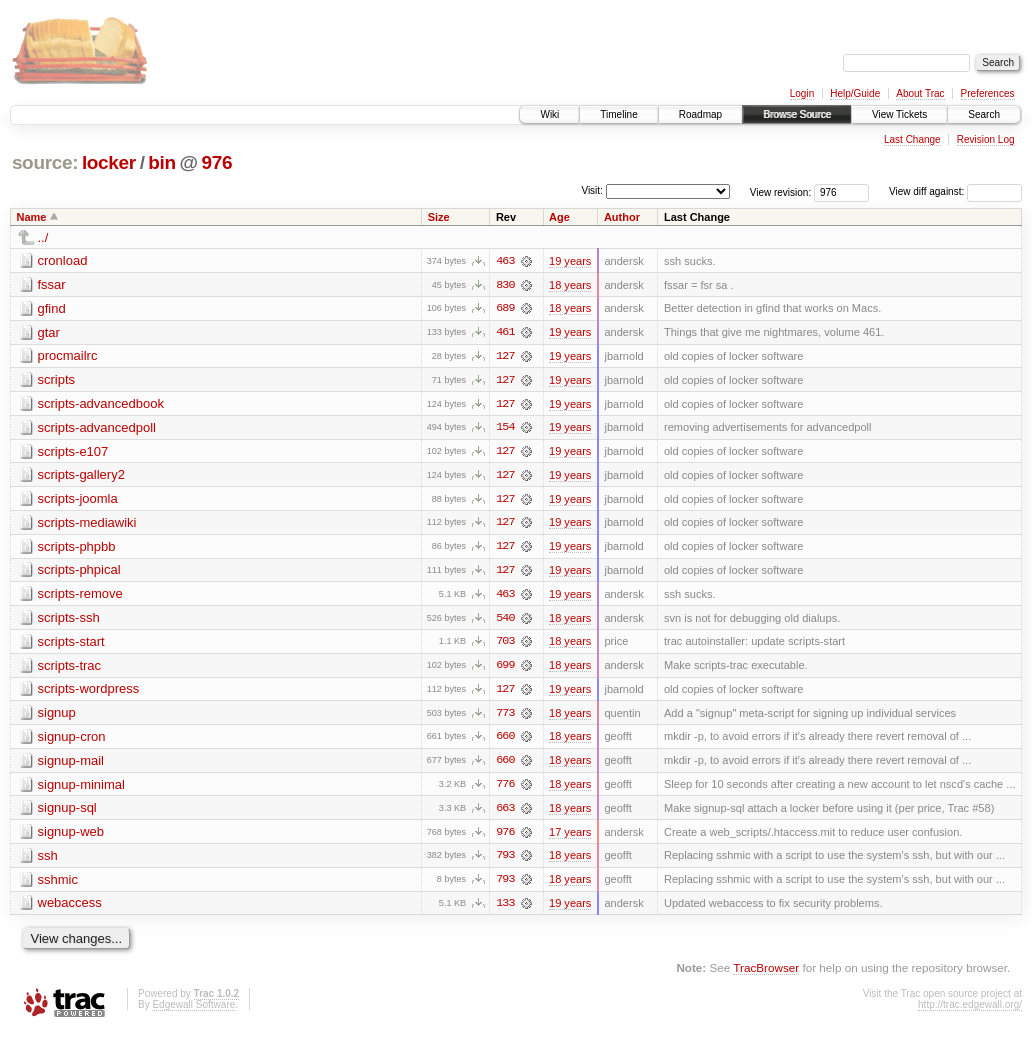  Describe the element at coordinates (505, 621) in the screenshot. I see `540` at that location.